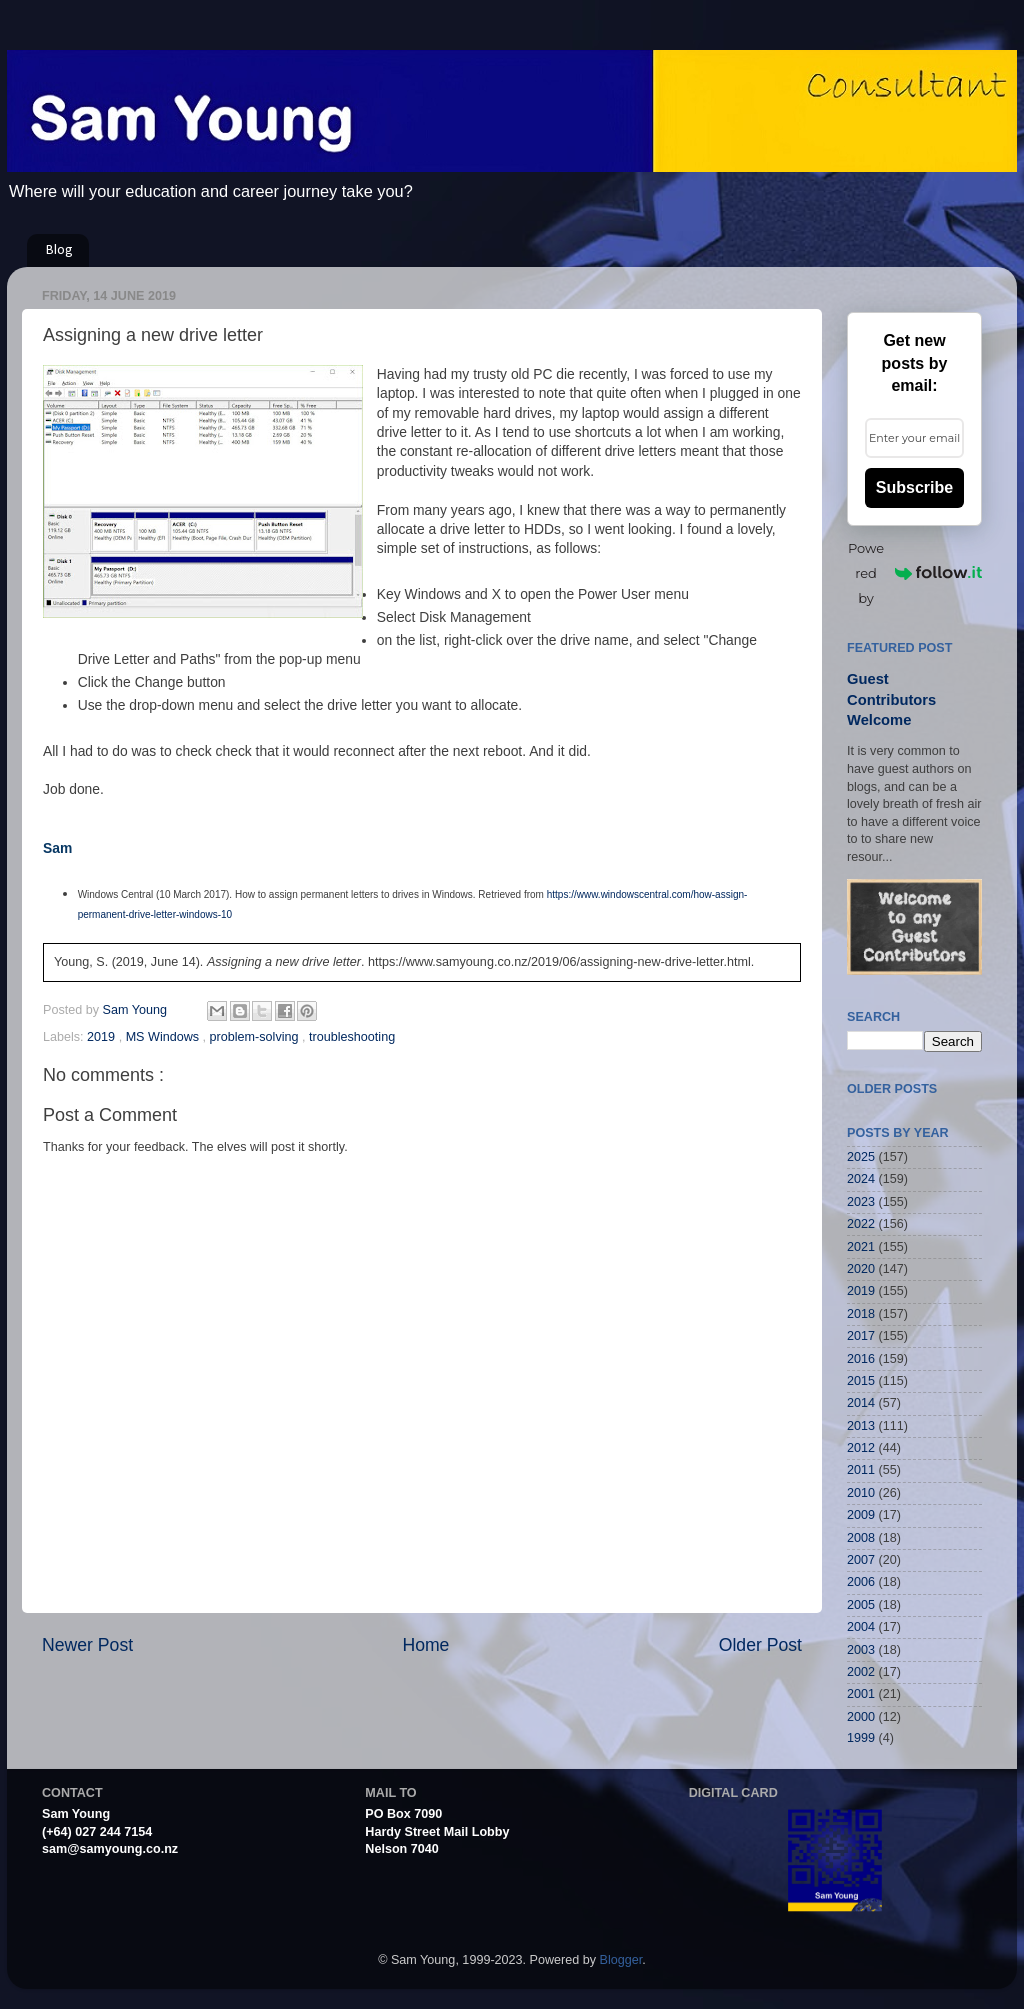  Describe the element at coordinates (760, 1645) in the screenshot. I see `Older Post` at that location.